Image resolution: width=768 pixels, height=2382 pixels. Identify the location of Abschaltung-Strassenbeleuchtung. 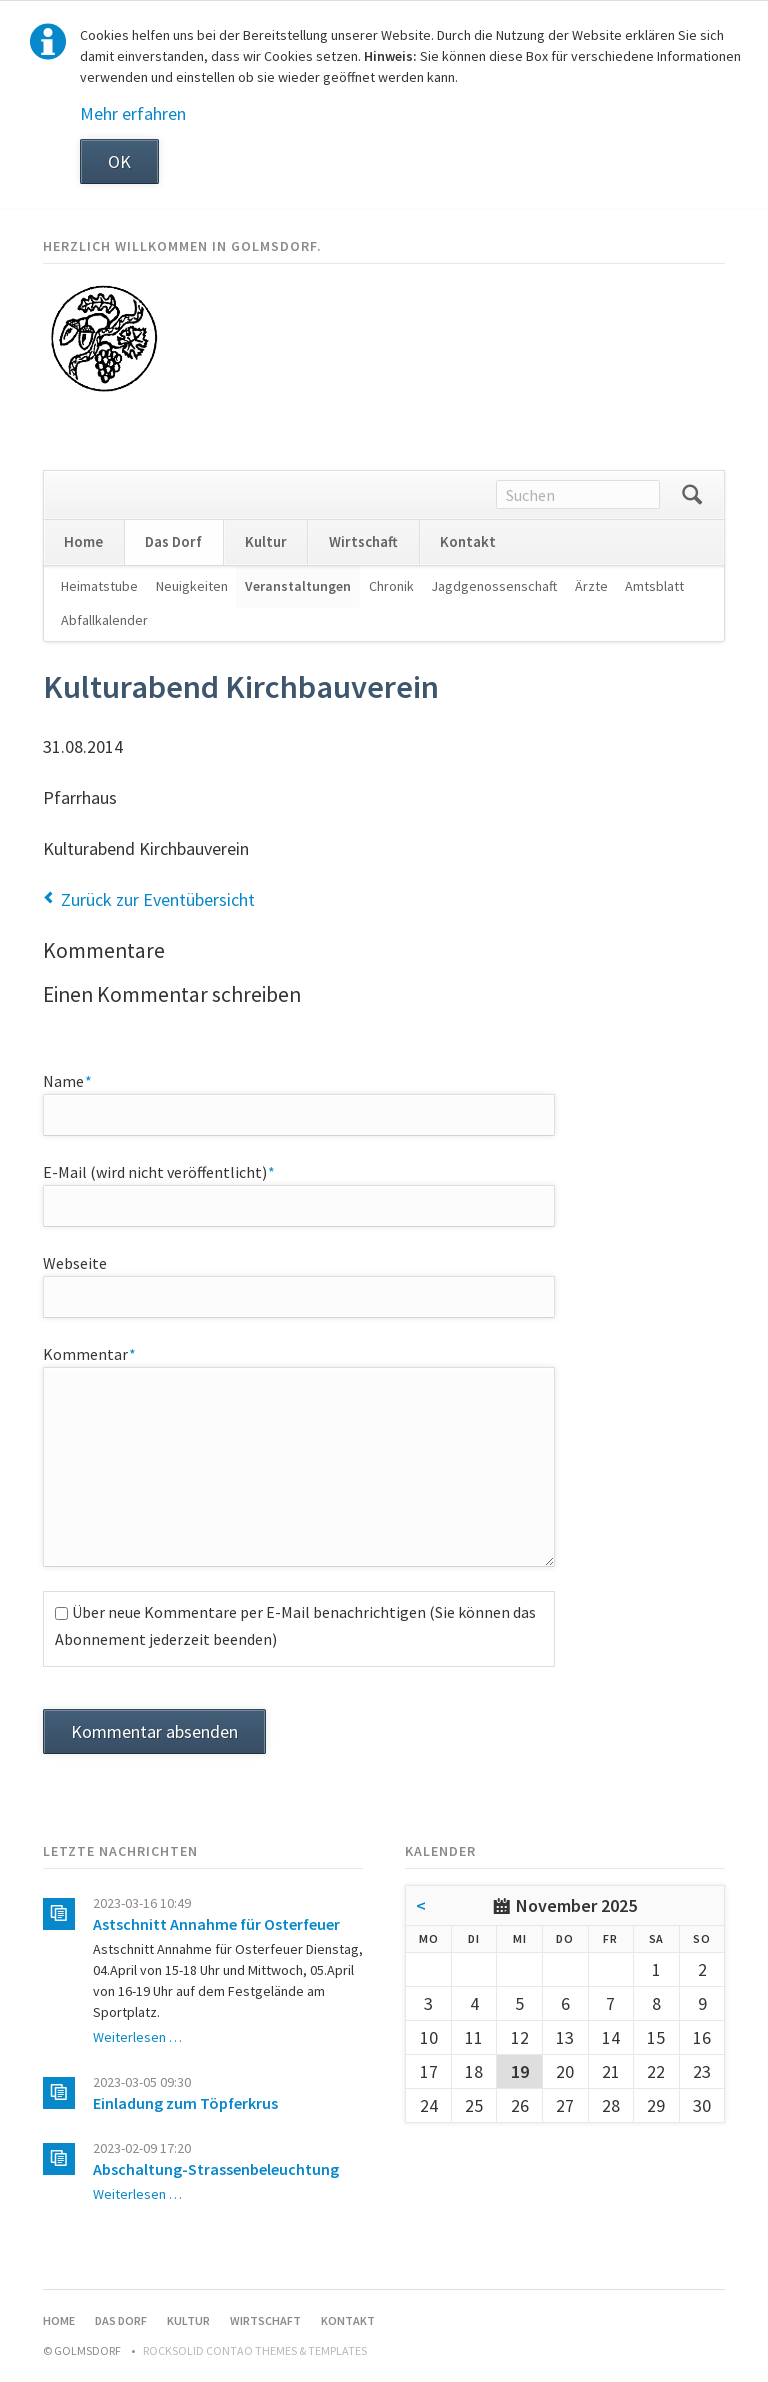
(216, 2169).